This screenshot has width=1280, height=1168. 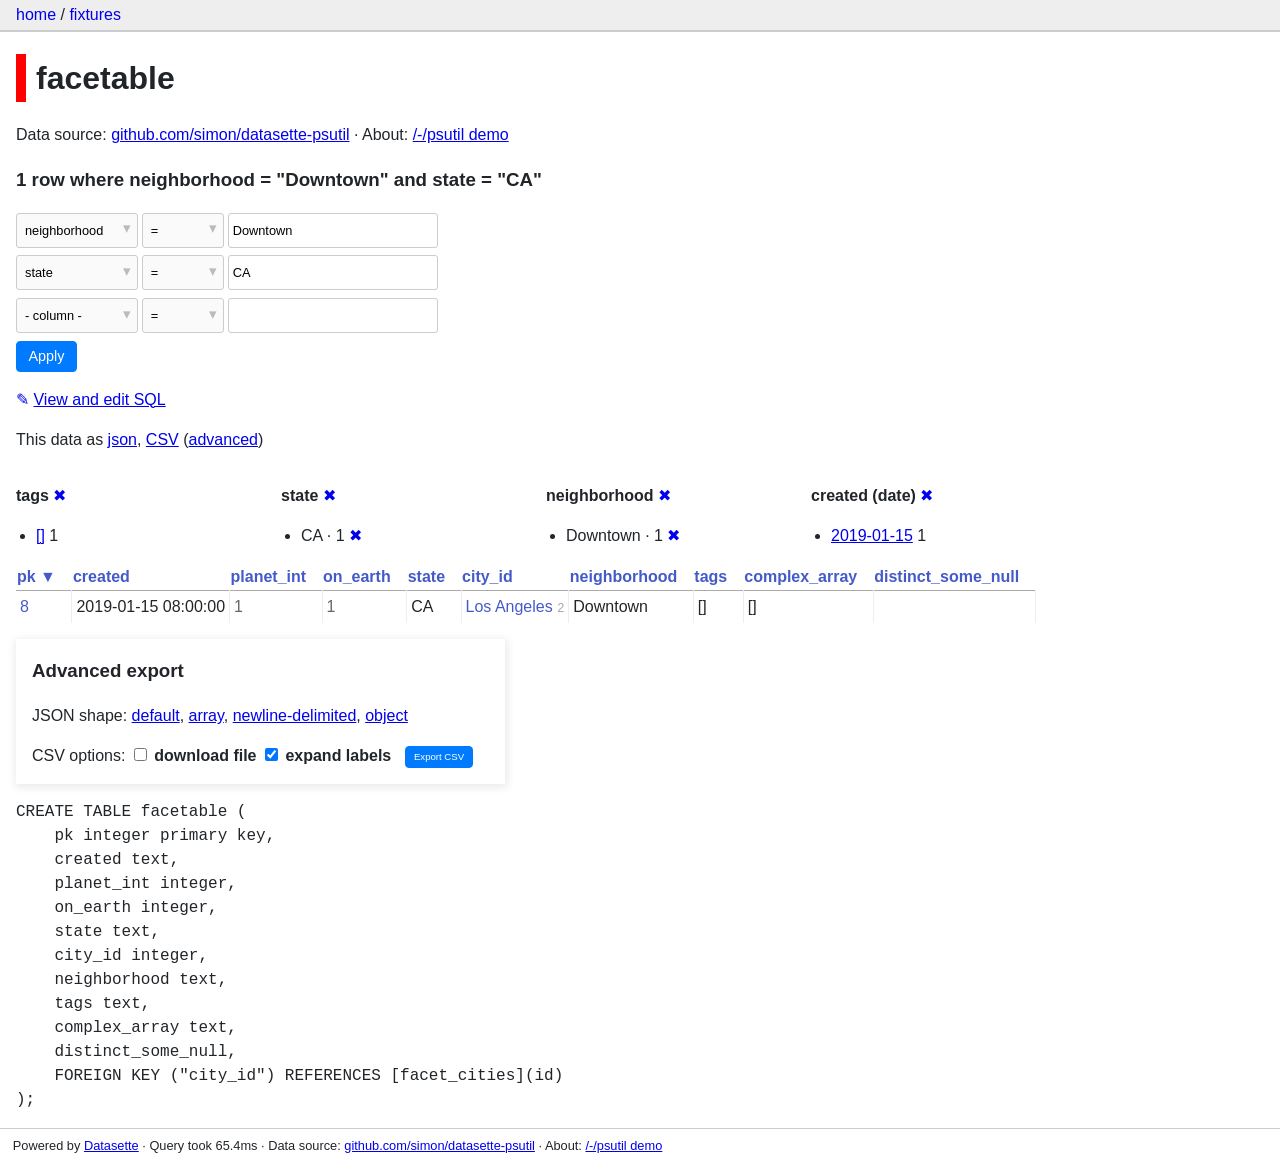 I want to click on on_earth, so click(x=357, y=576).